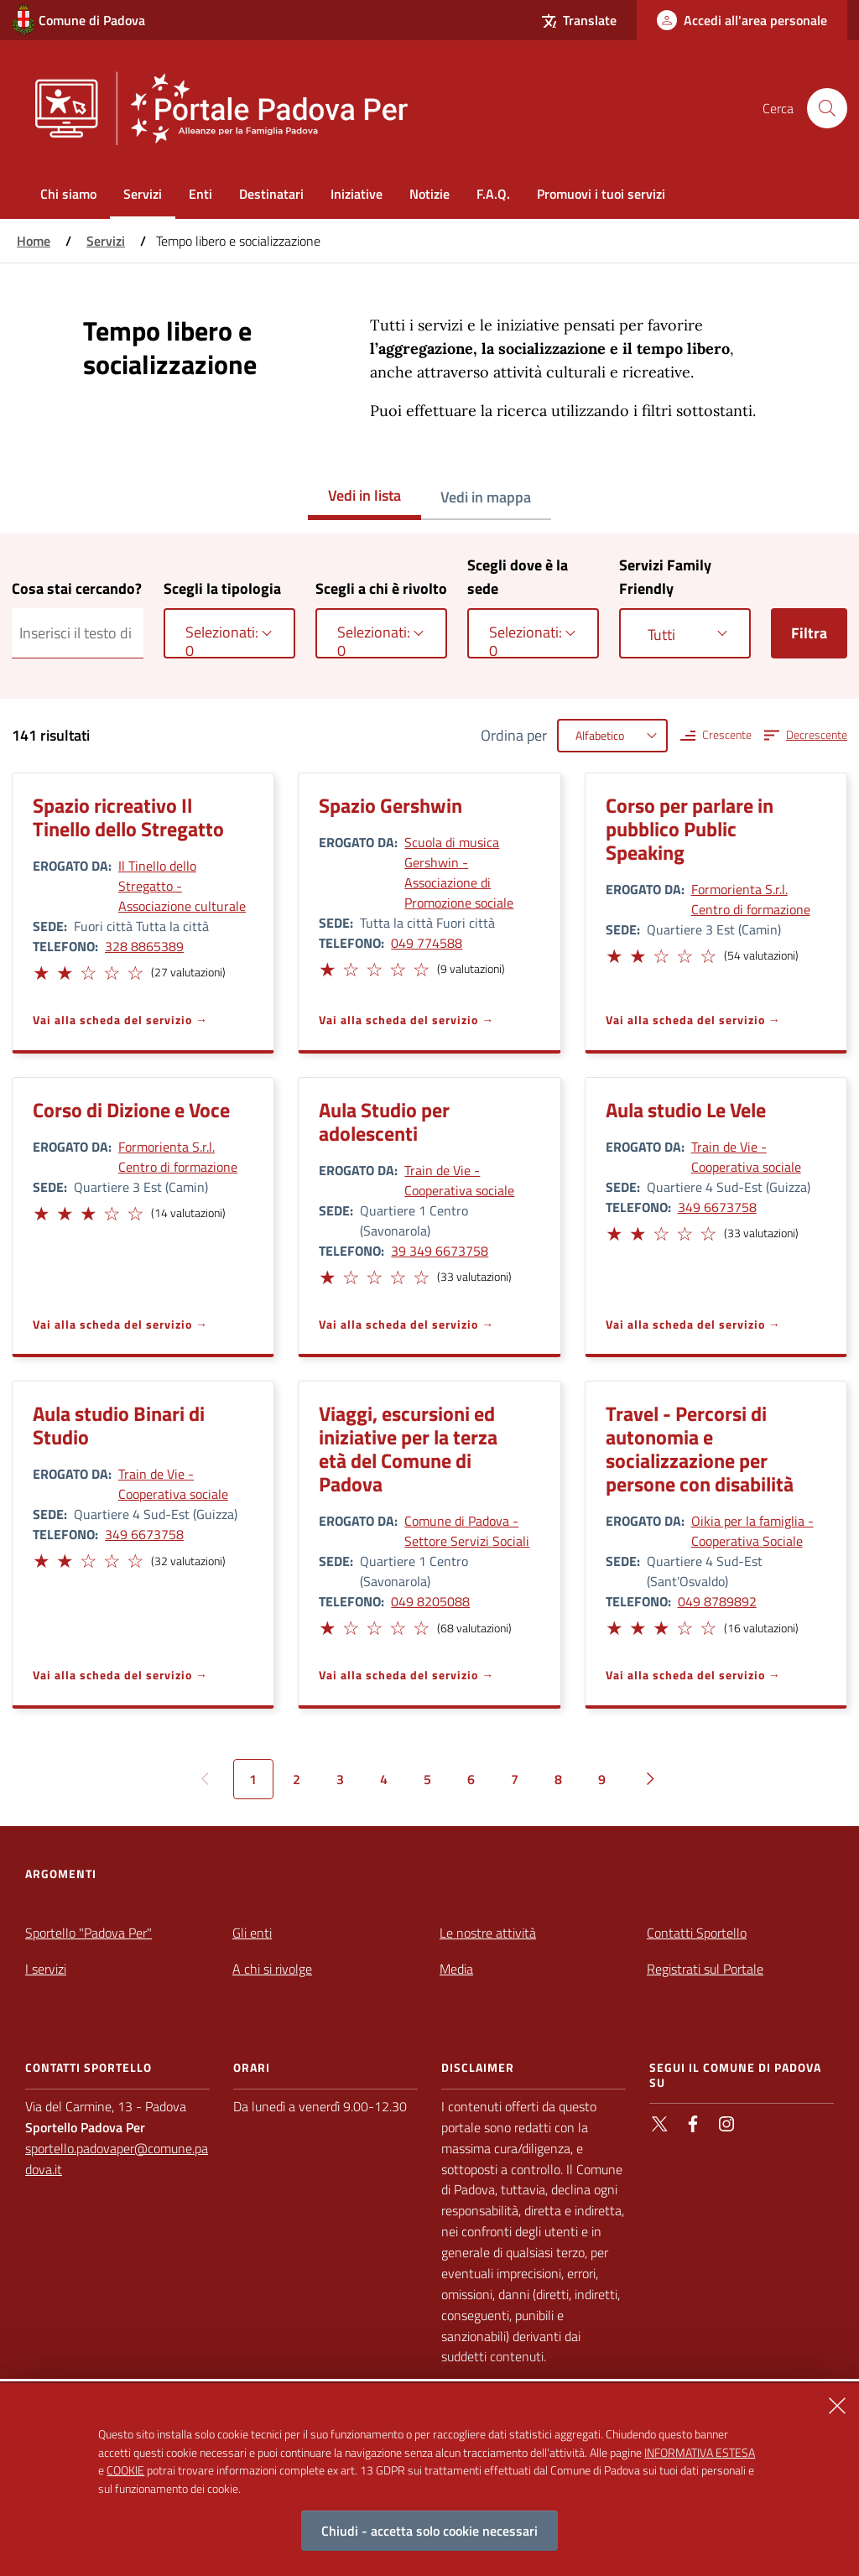  What do you see at coordinates (125, 2470) in the screenshot?
I see `COOKIE` at bounding box center [125, 2470].